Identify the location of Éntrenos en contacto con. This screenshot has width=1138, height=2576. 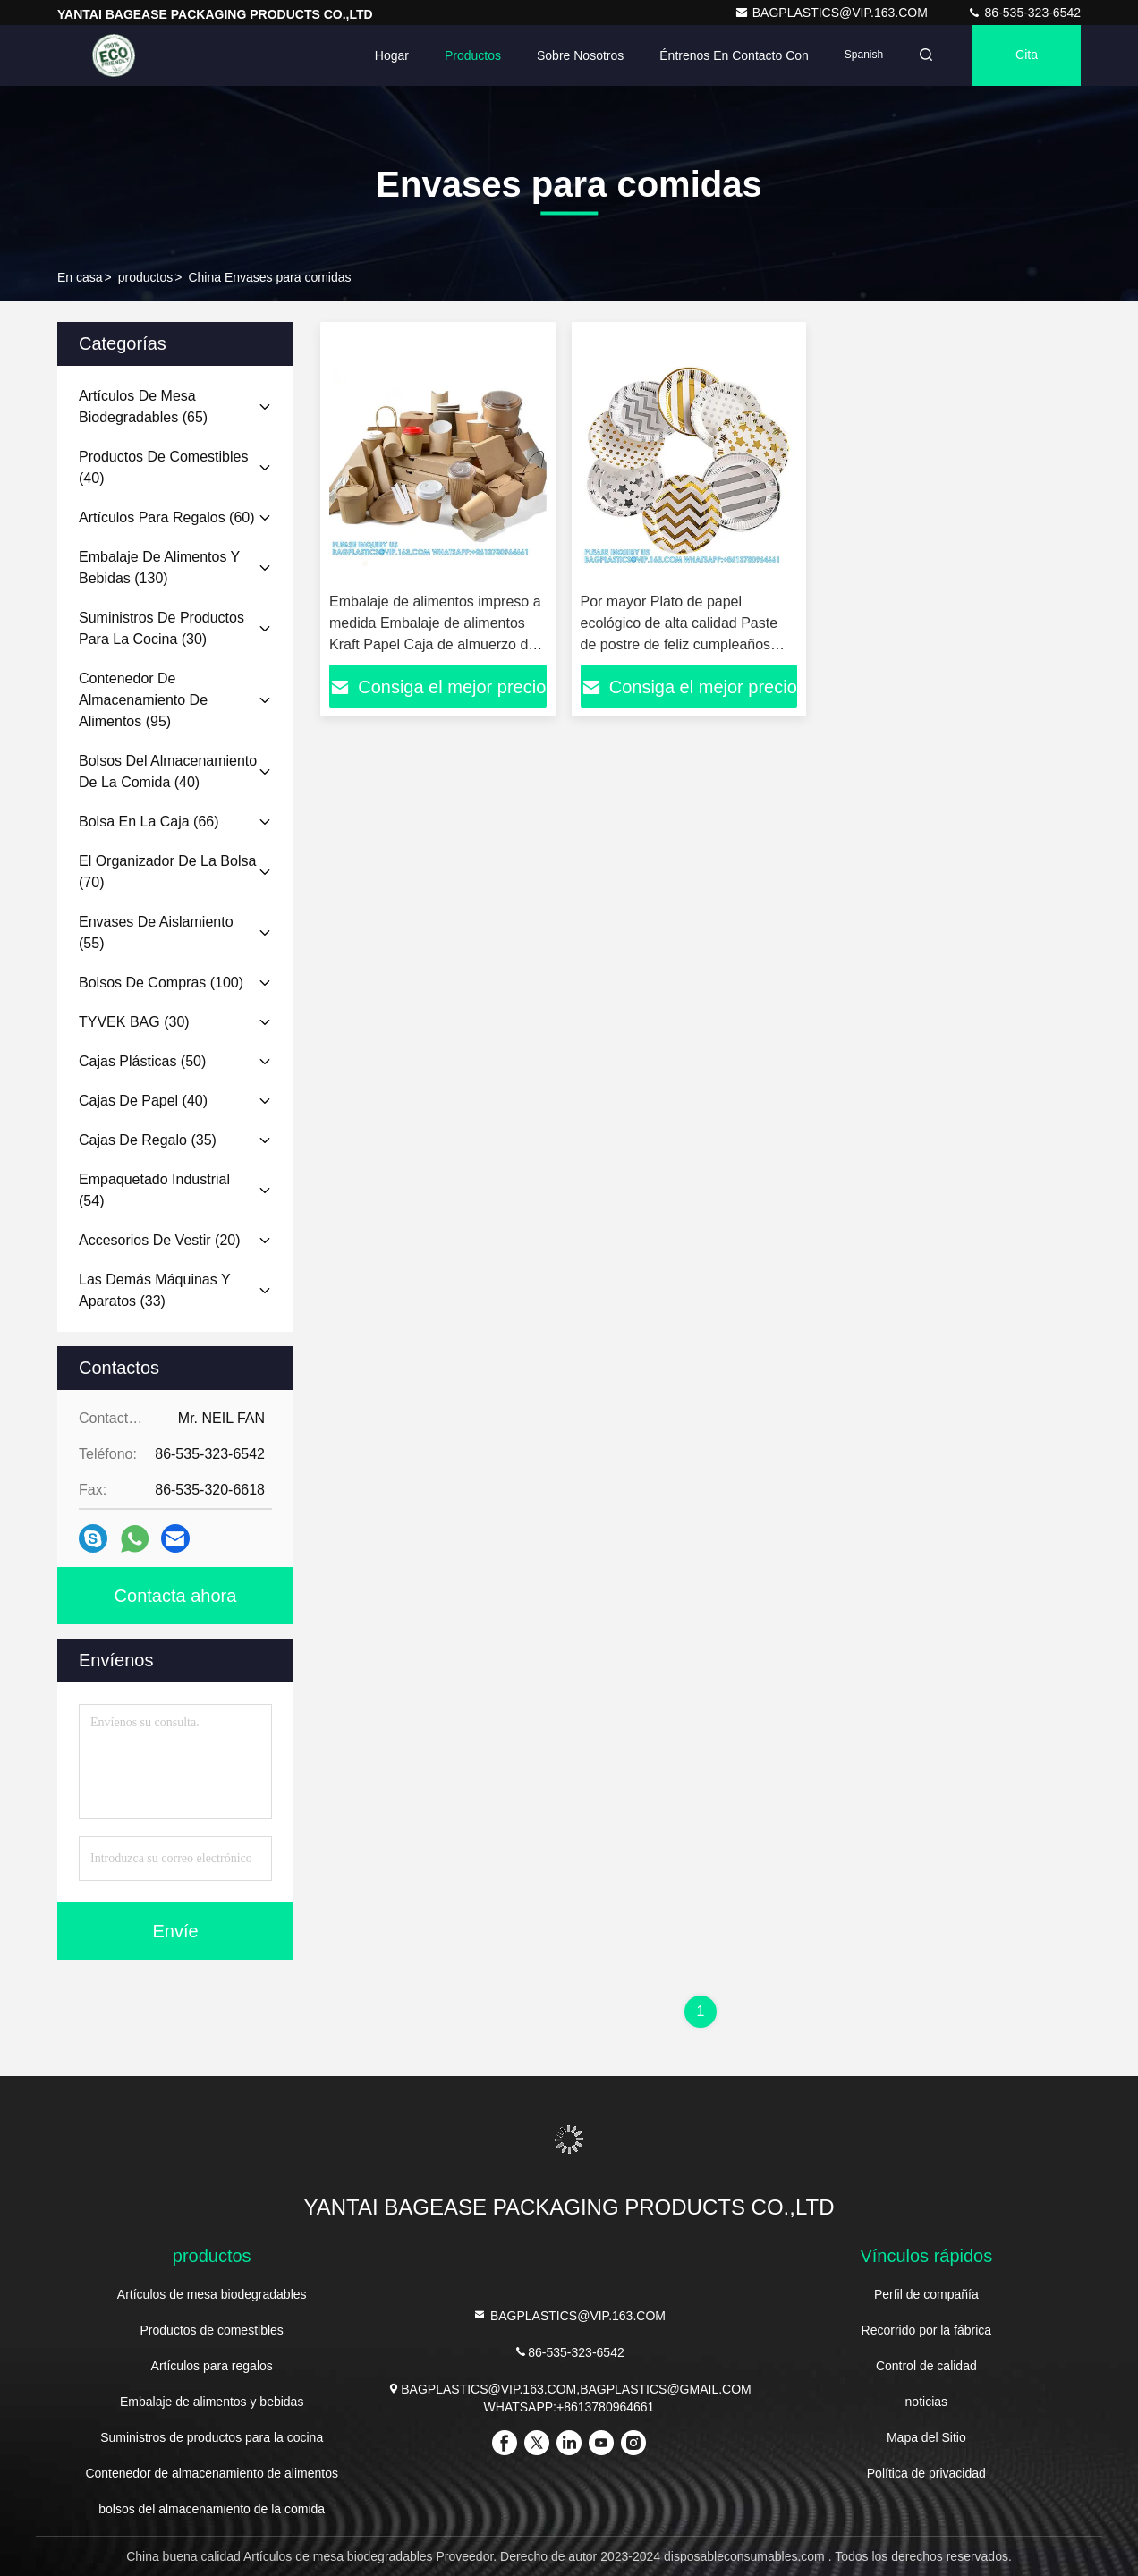
(734, 55).